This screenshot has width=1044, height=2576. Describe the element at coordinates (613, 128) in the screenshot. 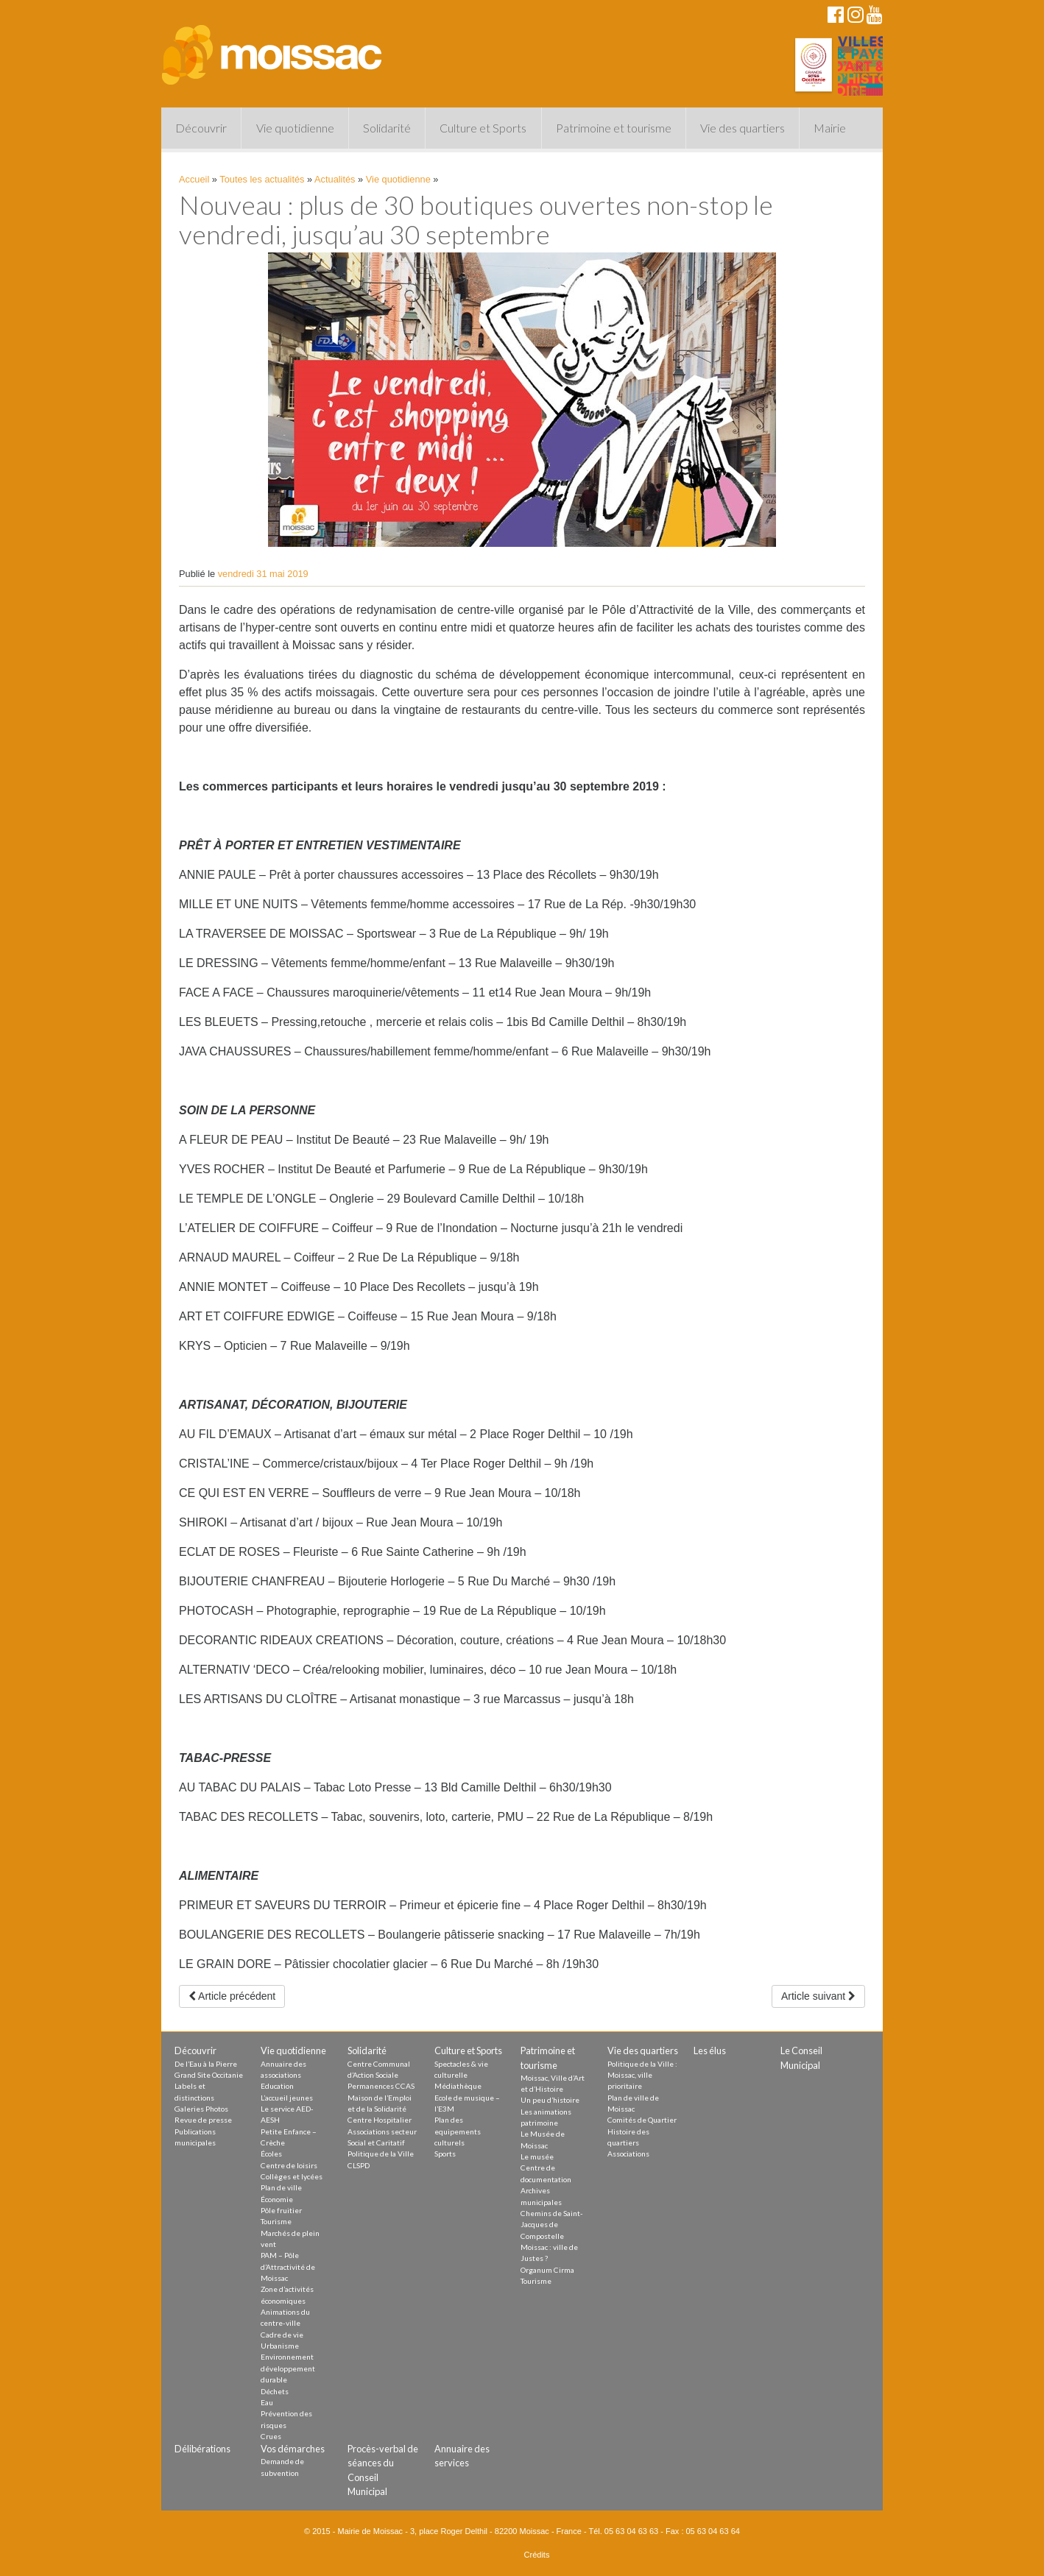

I see `Patrimoine et tourisme` at that location.